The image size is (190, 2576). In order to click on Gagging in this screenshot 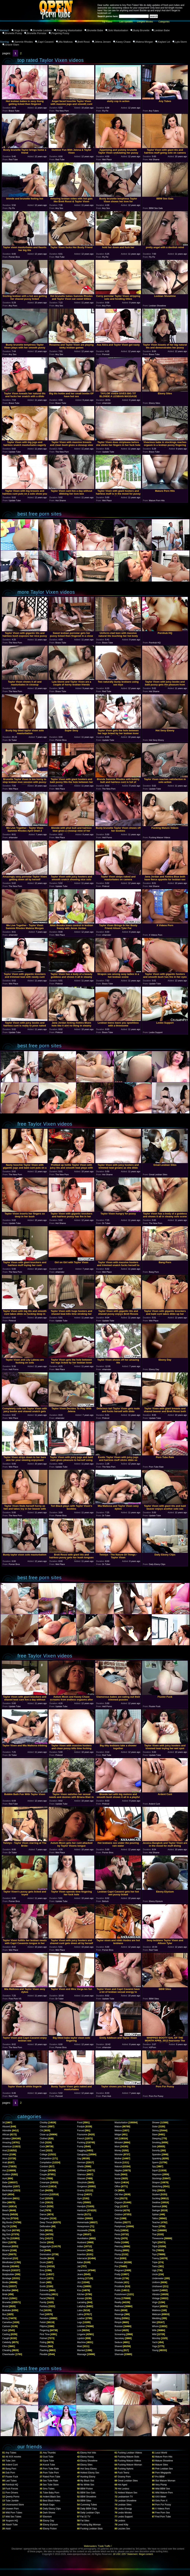, I will do `click(81, 2150)`.